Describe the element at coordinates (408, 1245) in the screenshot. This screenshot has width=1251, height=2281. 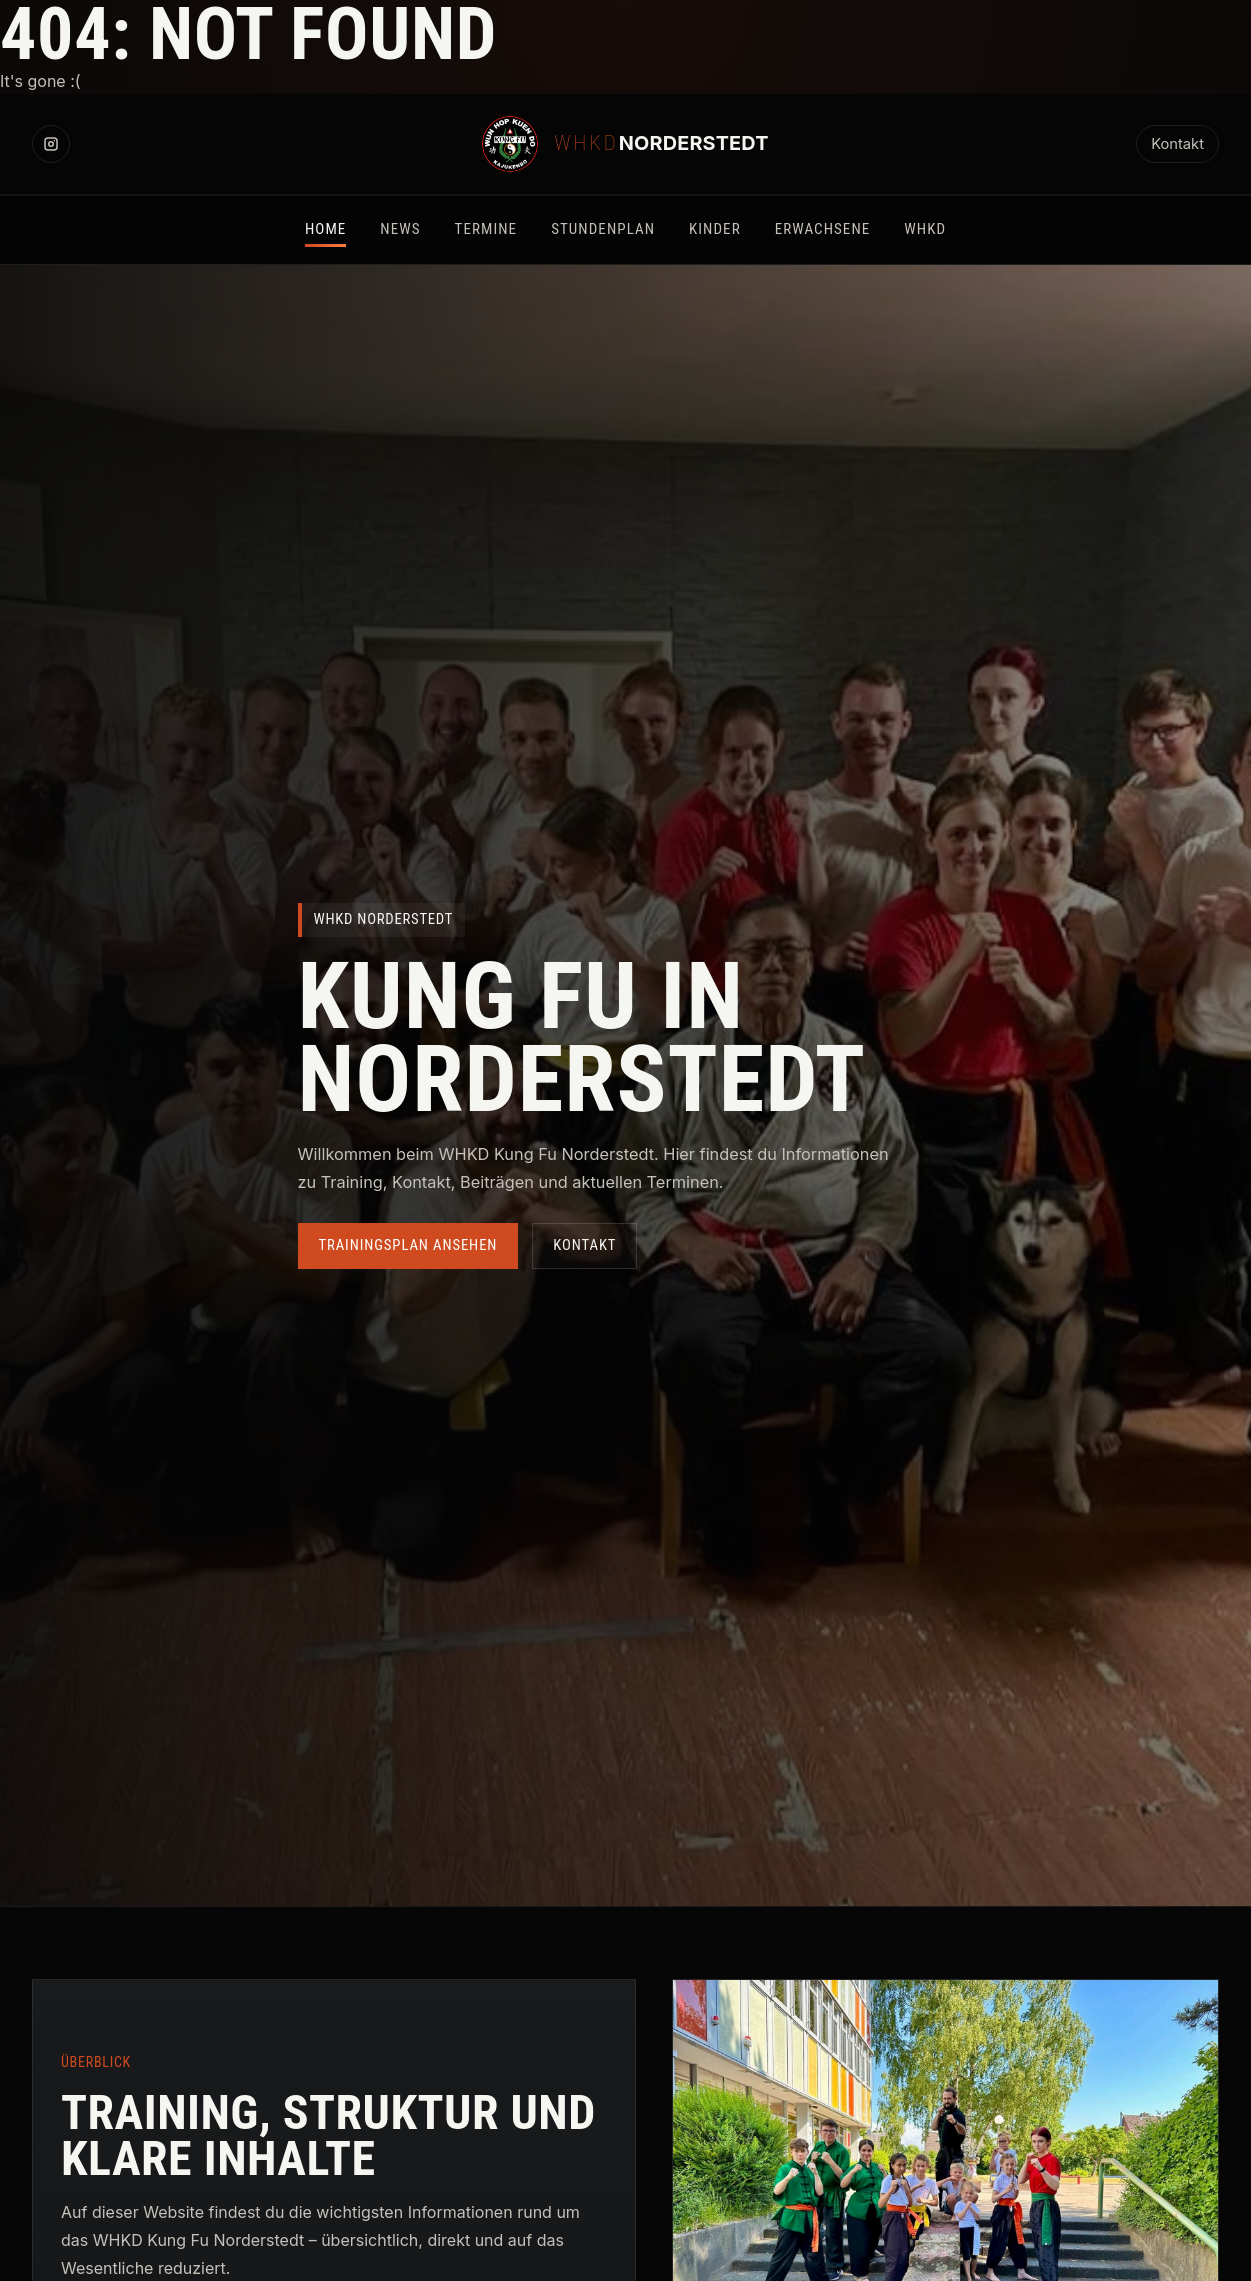
I see `Trainingsplan ansehen` at that location.